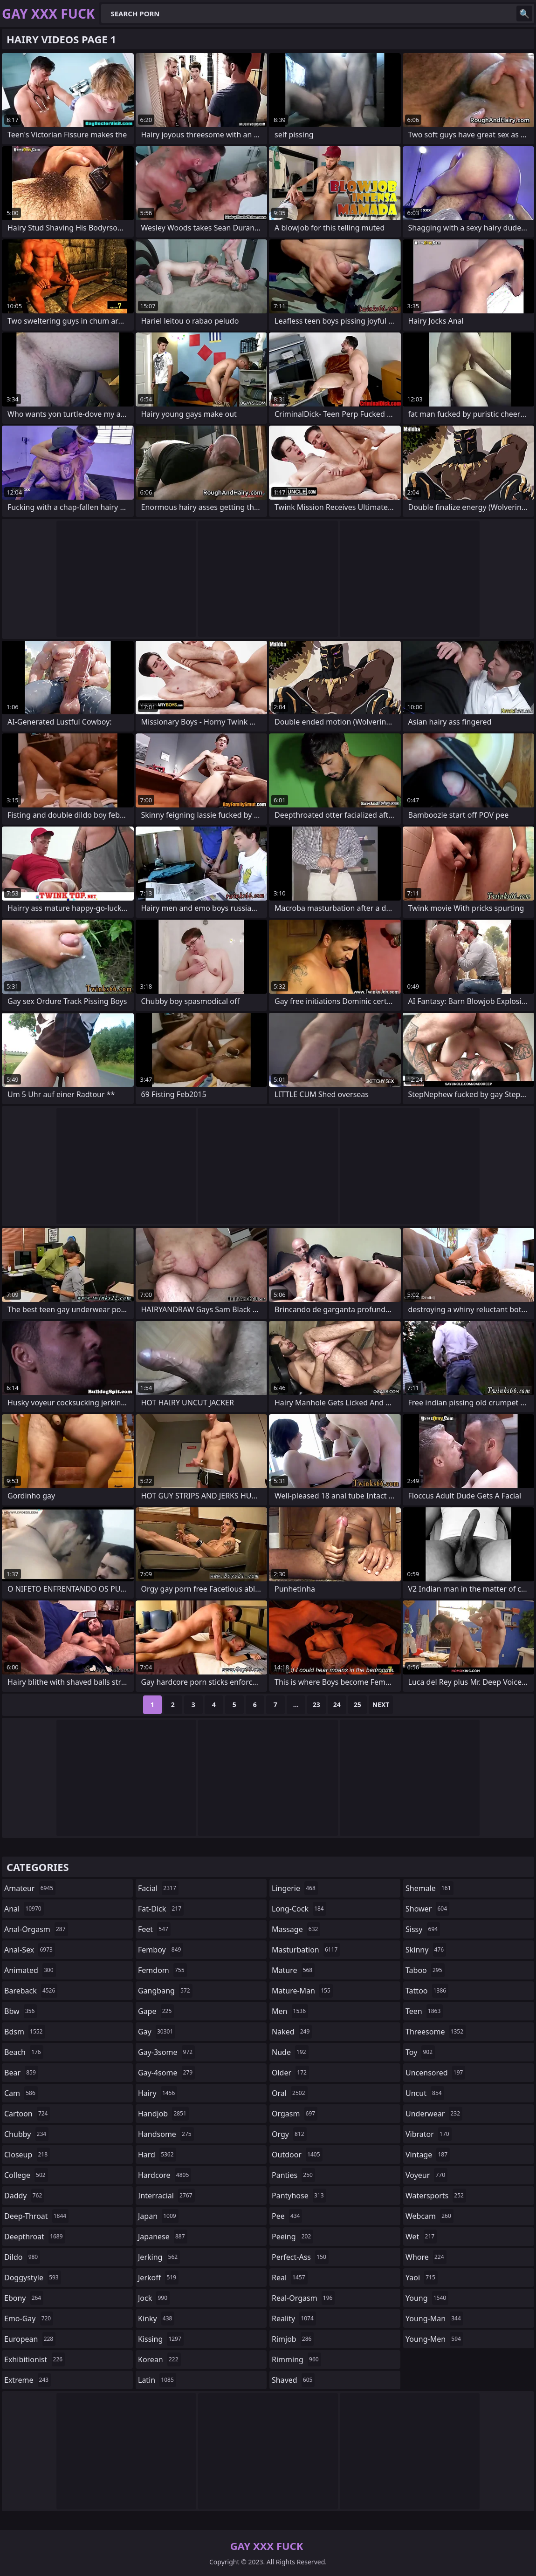 The image size is (536, 2576). What do you see at coordinates (433, 2114) in the screenshot?
I see `underwear` at bounding box center [433, 2114].